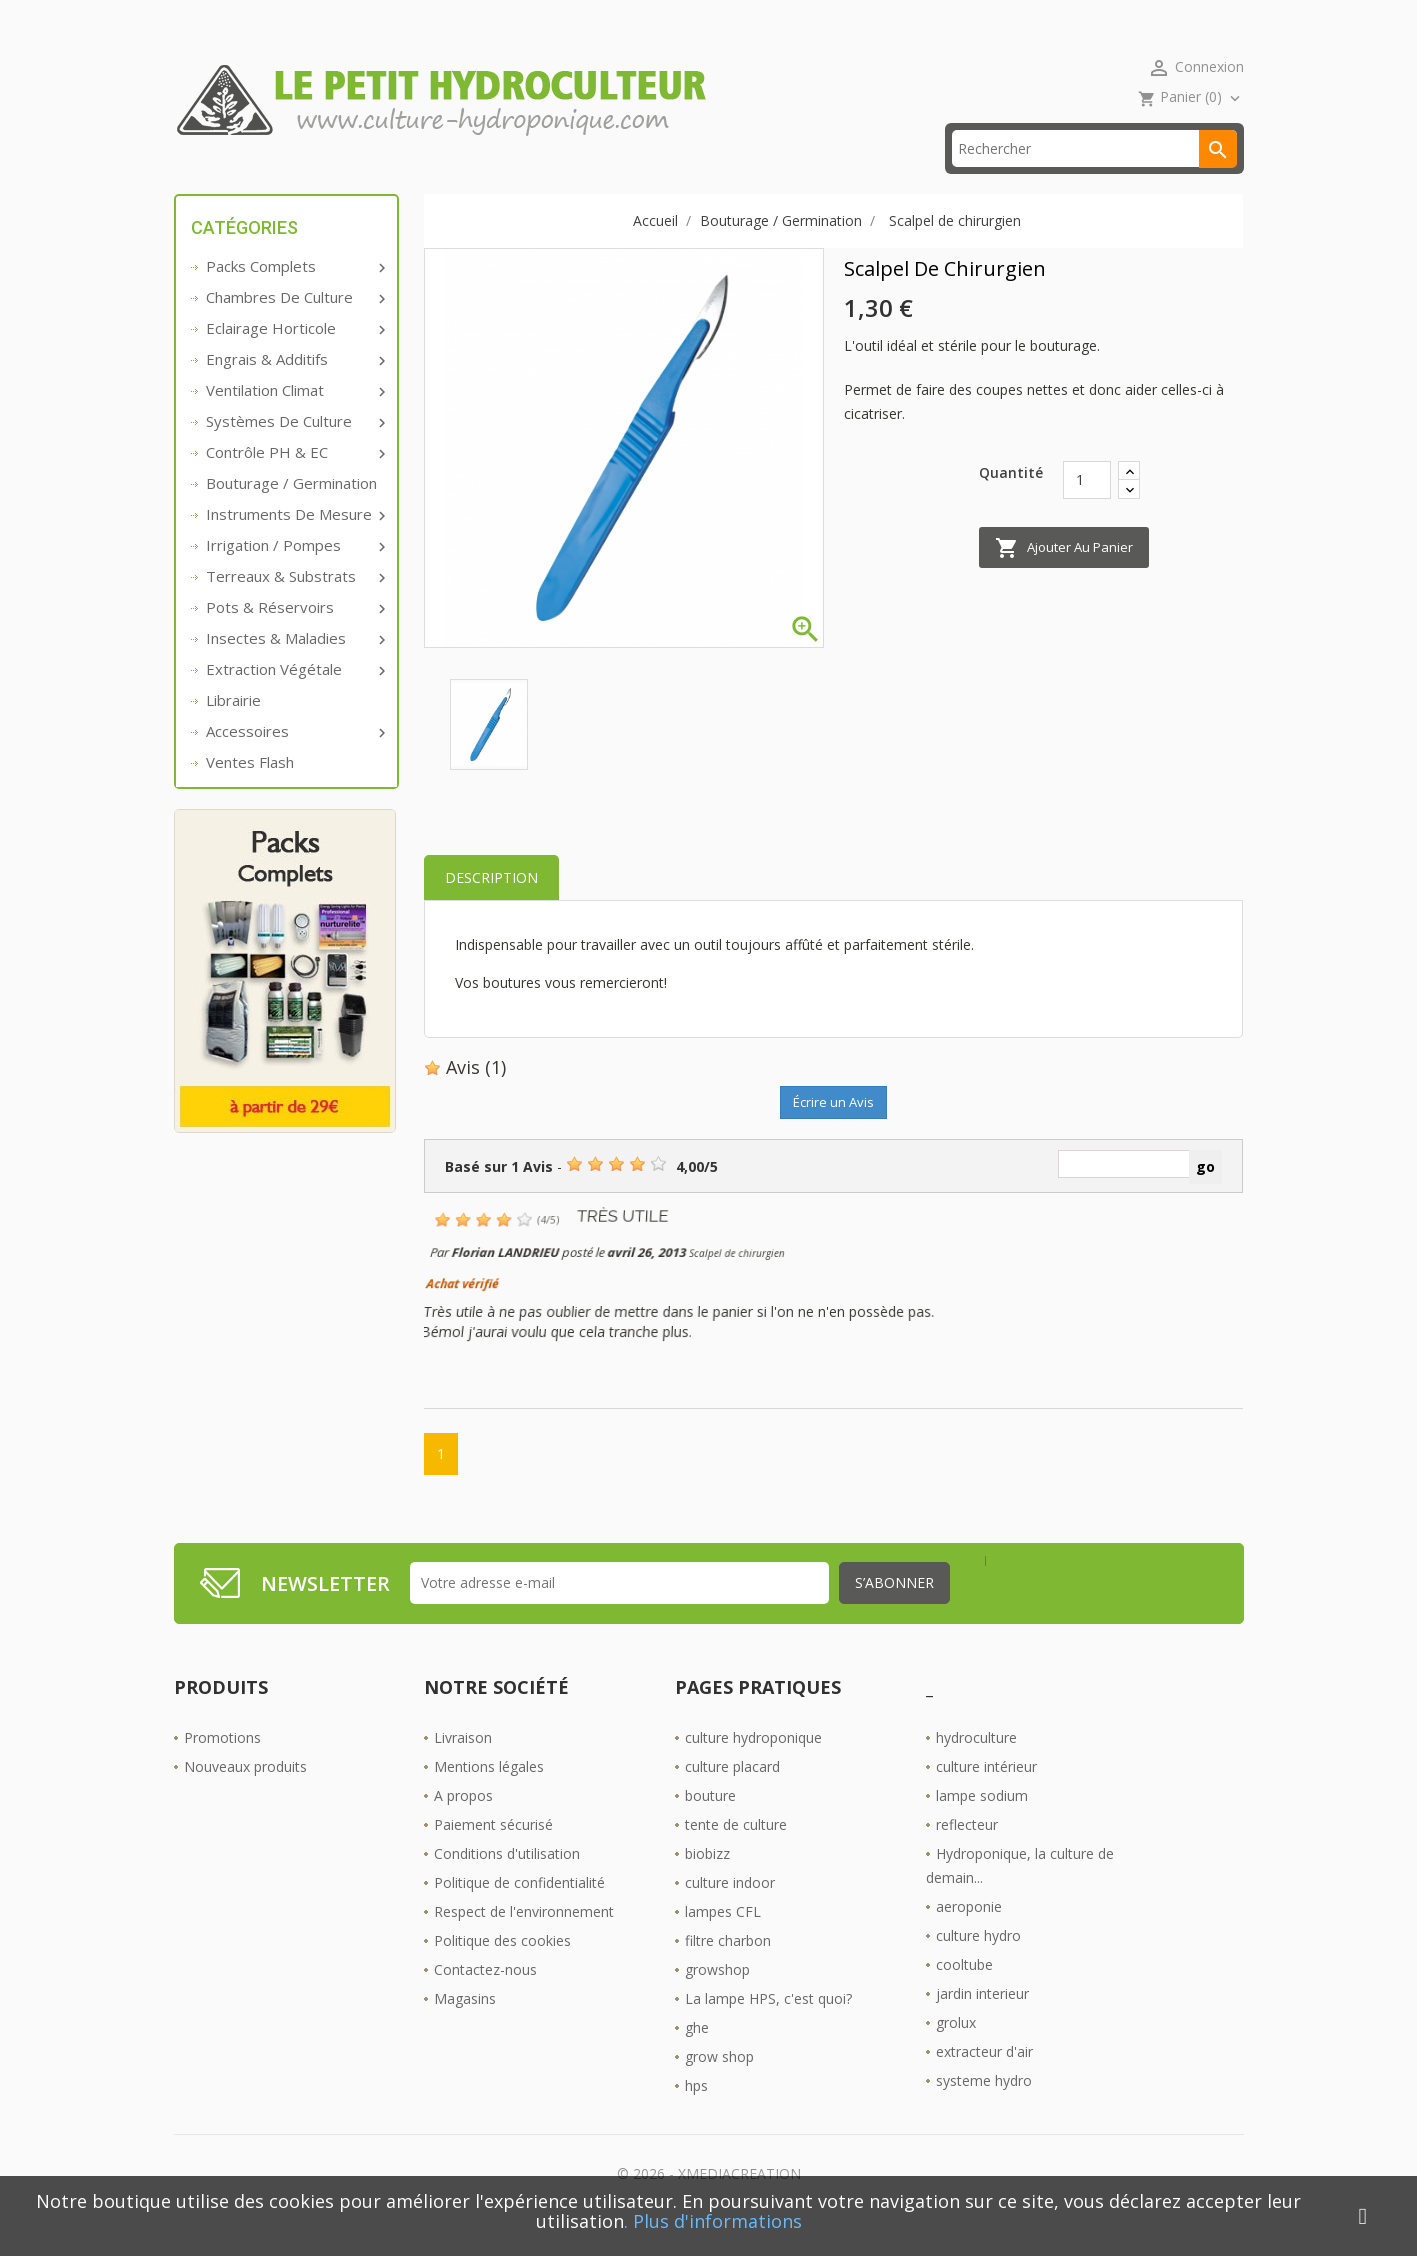  I want to click on reflecteur, so click(967, 1854).